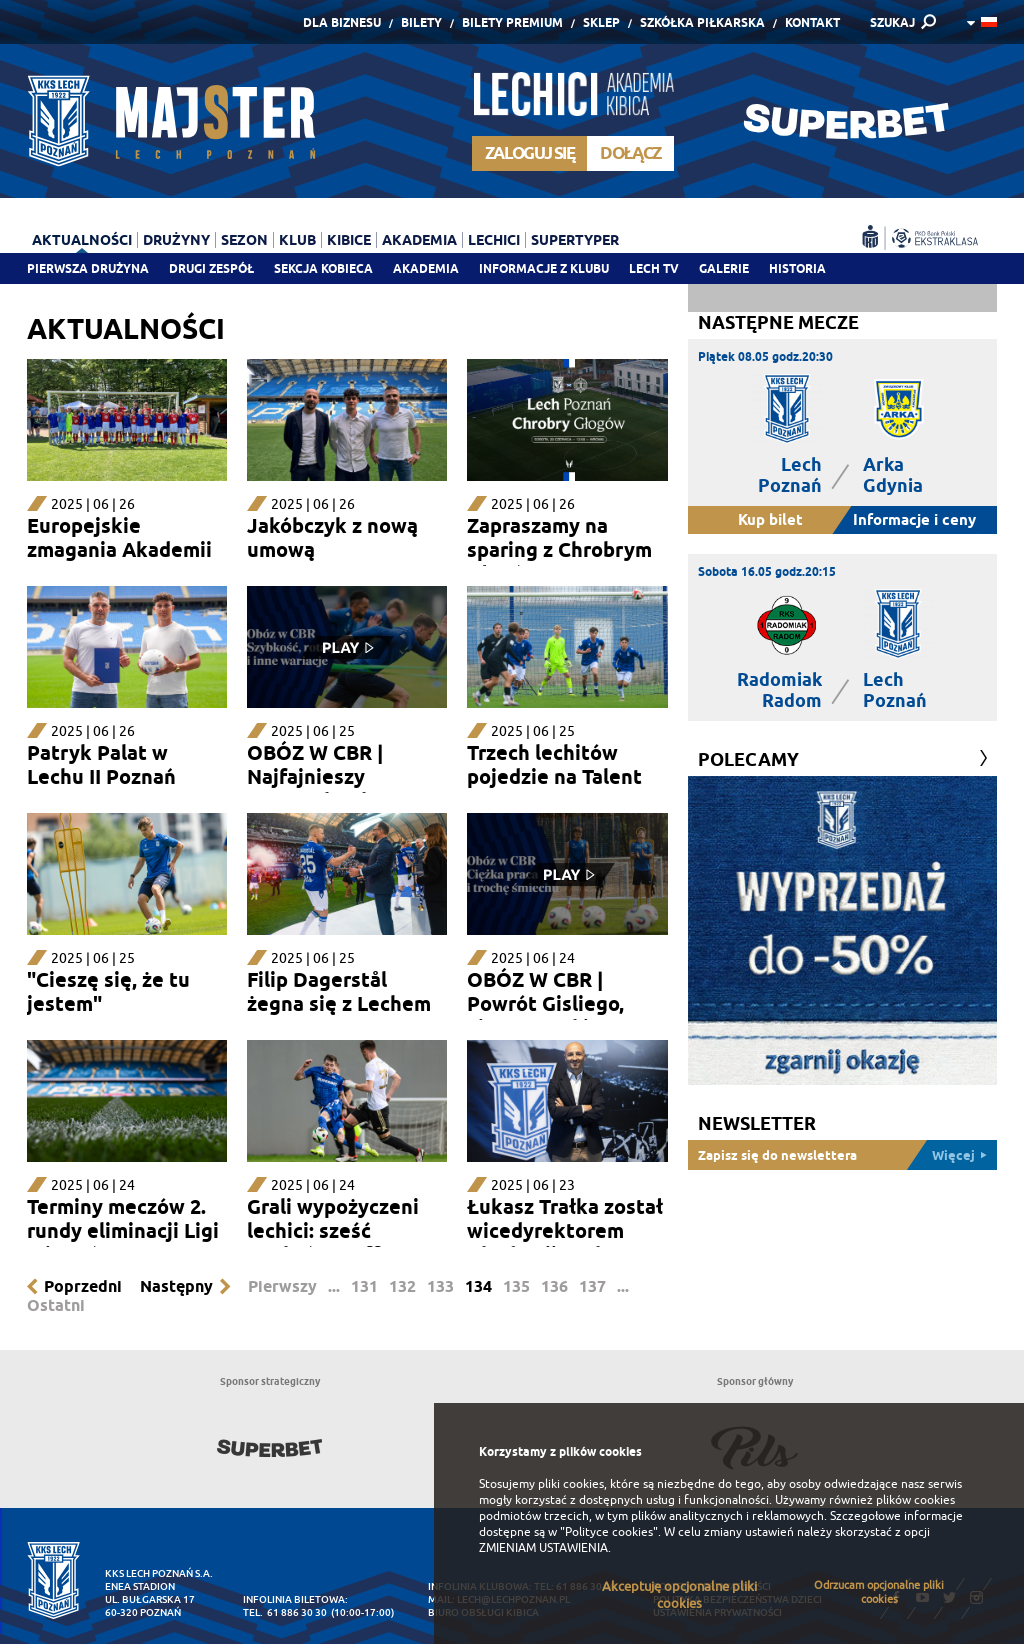 The image size is (1024, 1644). What do you see at coordinates (575, 240) in the screenshot?
I see `Supertyper` at bounding box center [575, 240].